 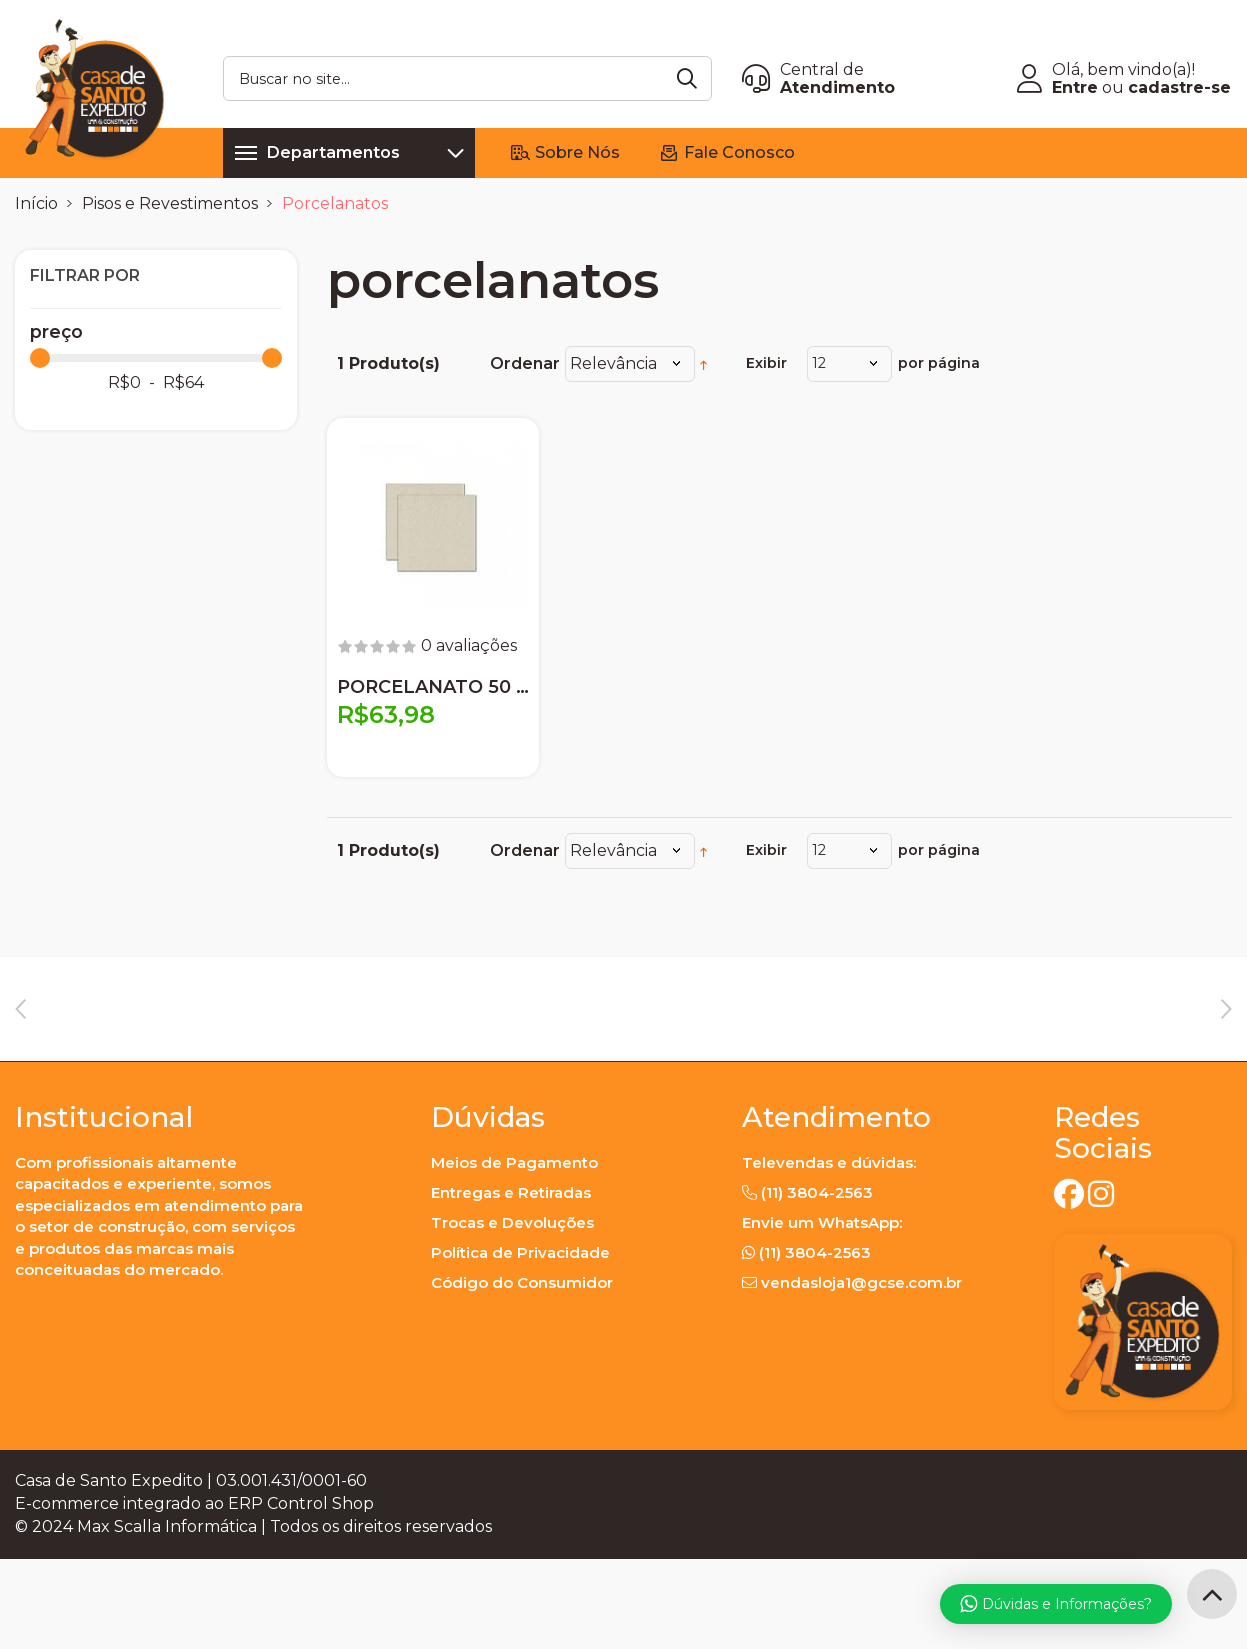 I want to click on Ordenar, so click(x=525, y=363).